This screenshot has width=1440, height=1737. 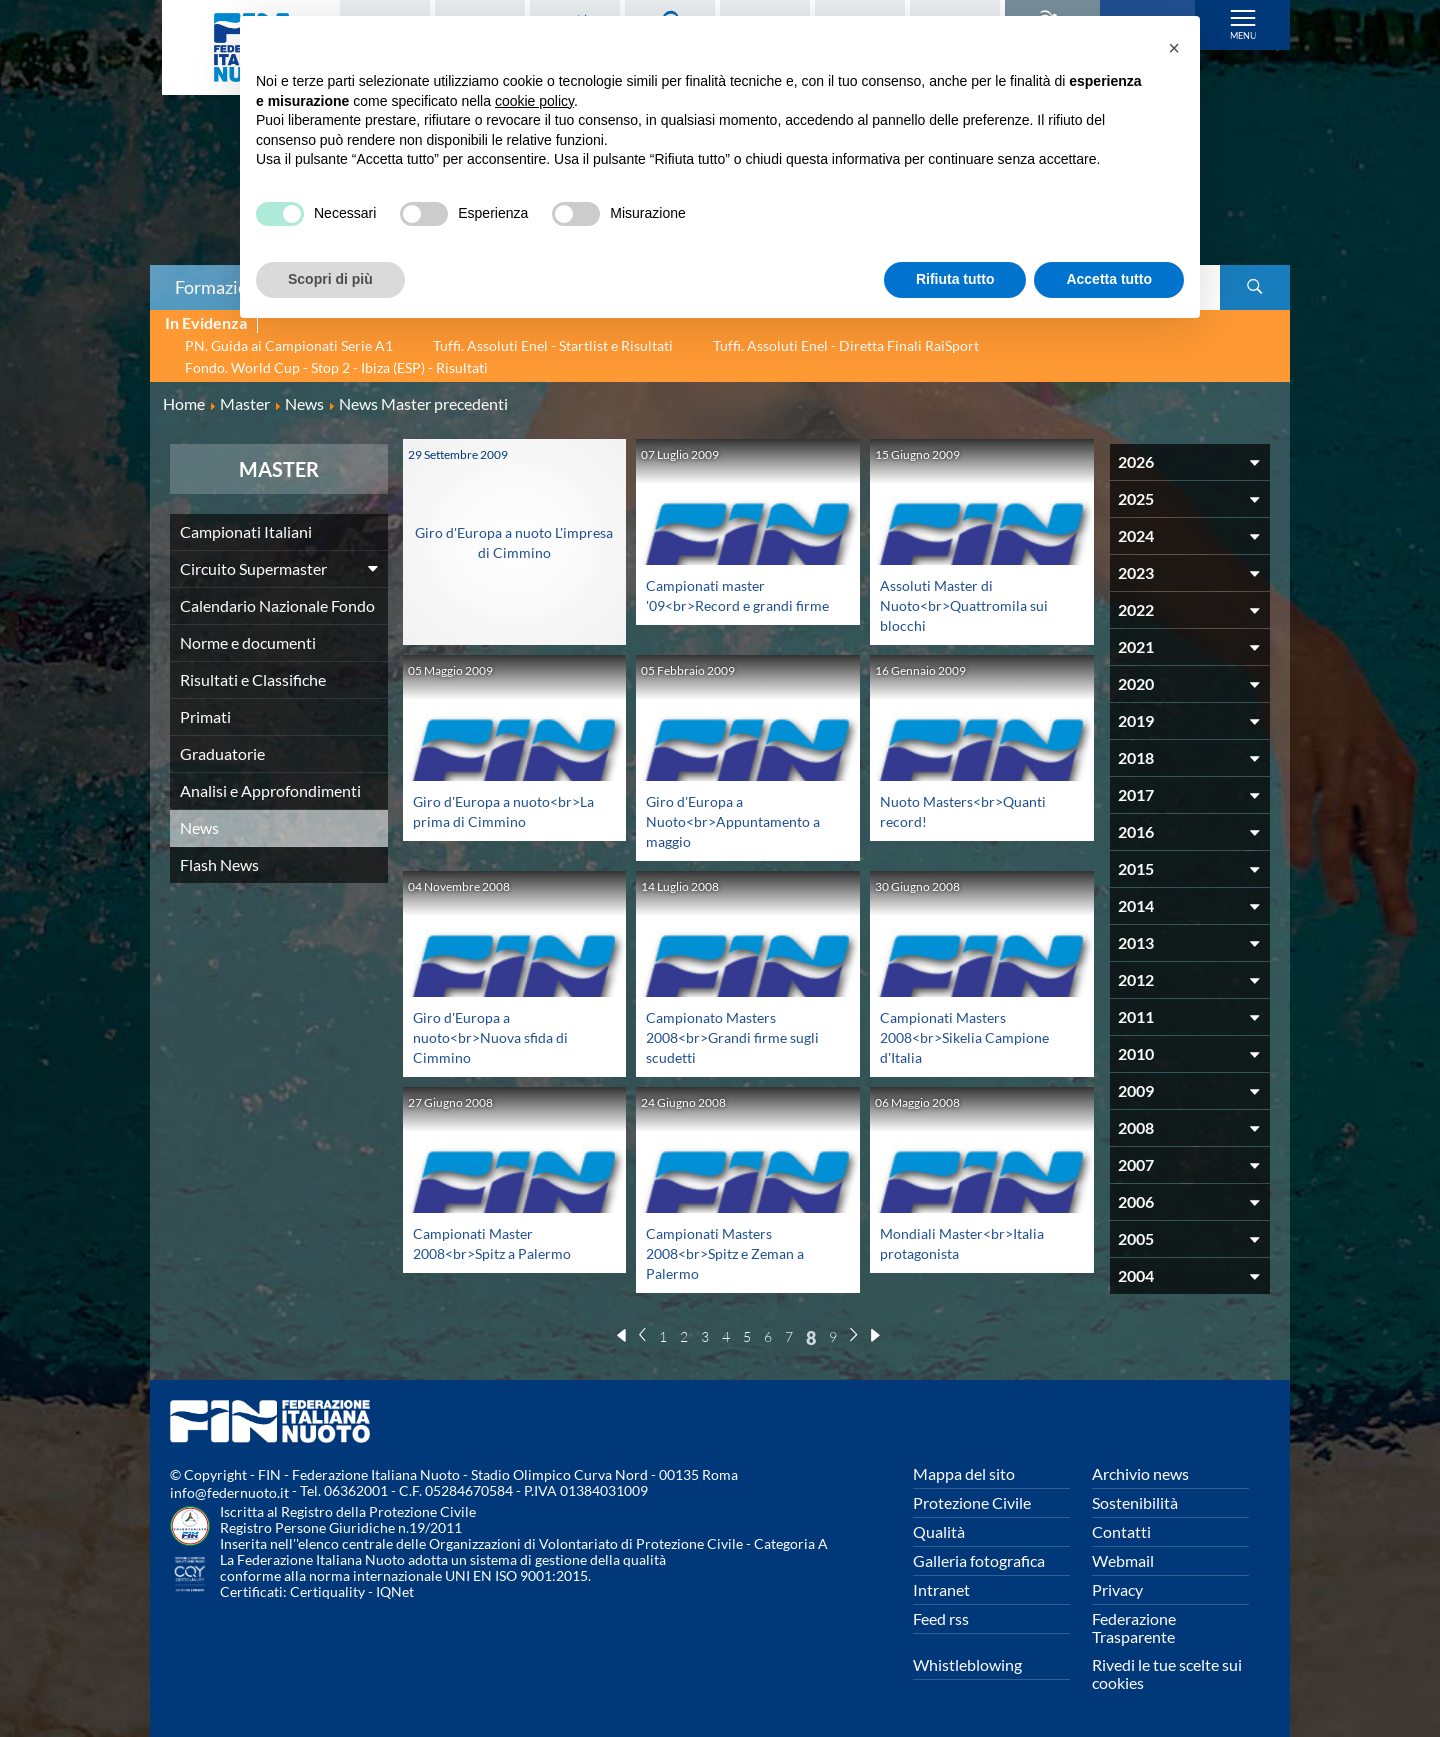 What do you see at coordinates (738, 820) in the screenshot?
I see `Giro d'Europa a Nuoto<br>Appuntamento a maggio` at bounding box center [738, 820].